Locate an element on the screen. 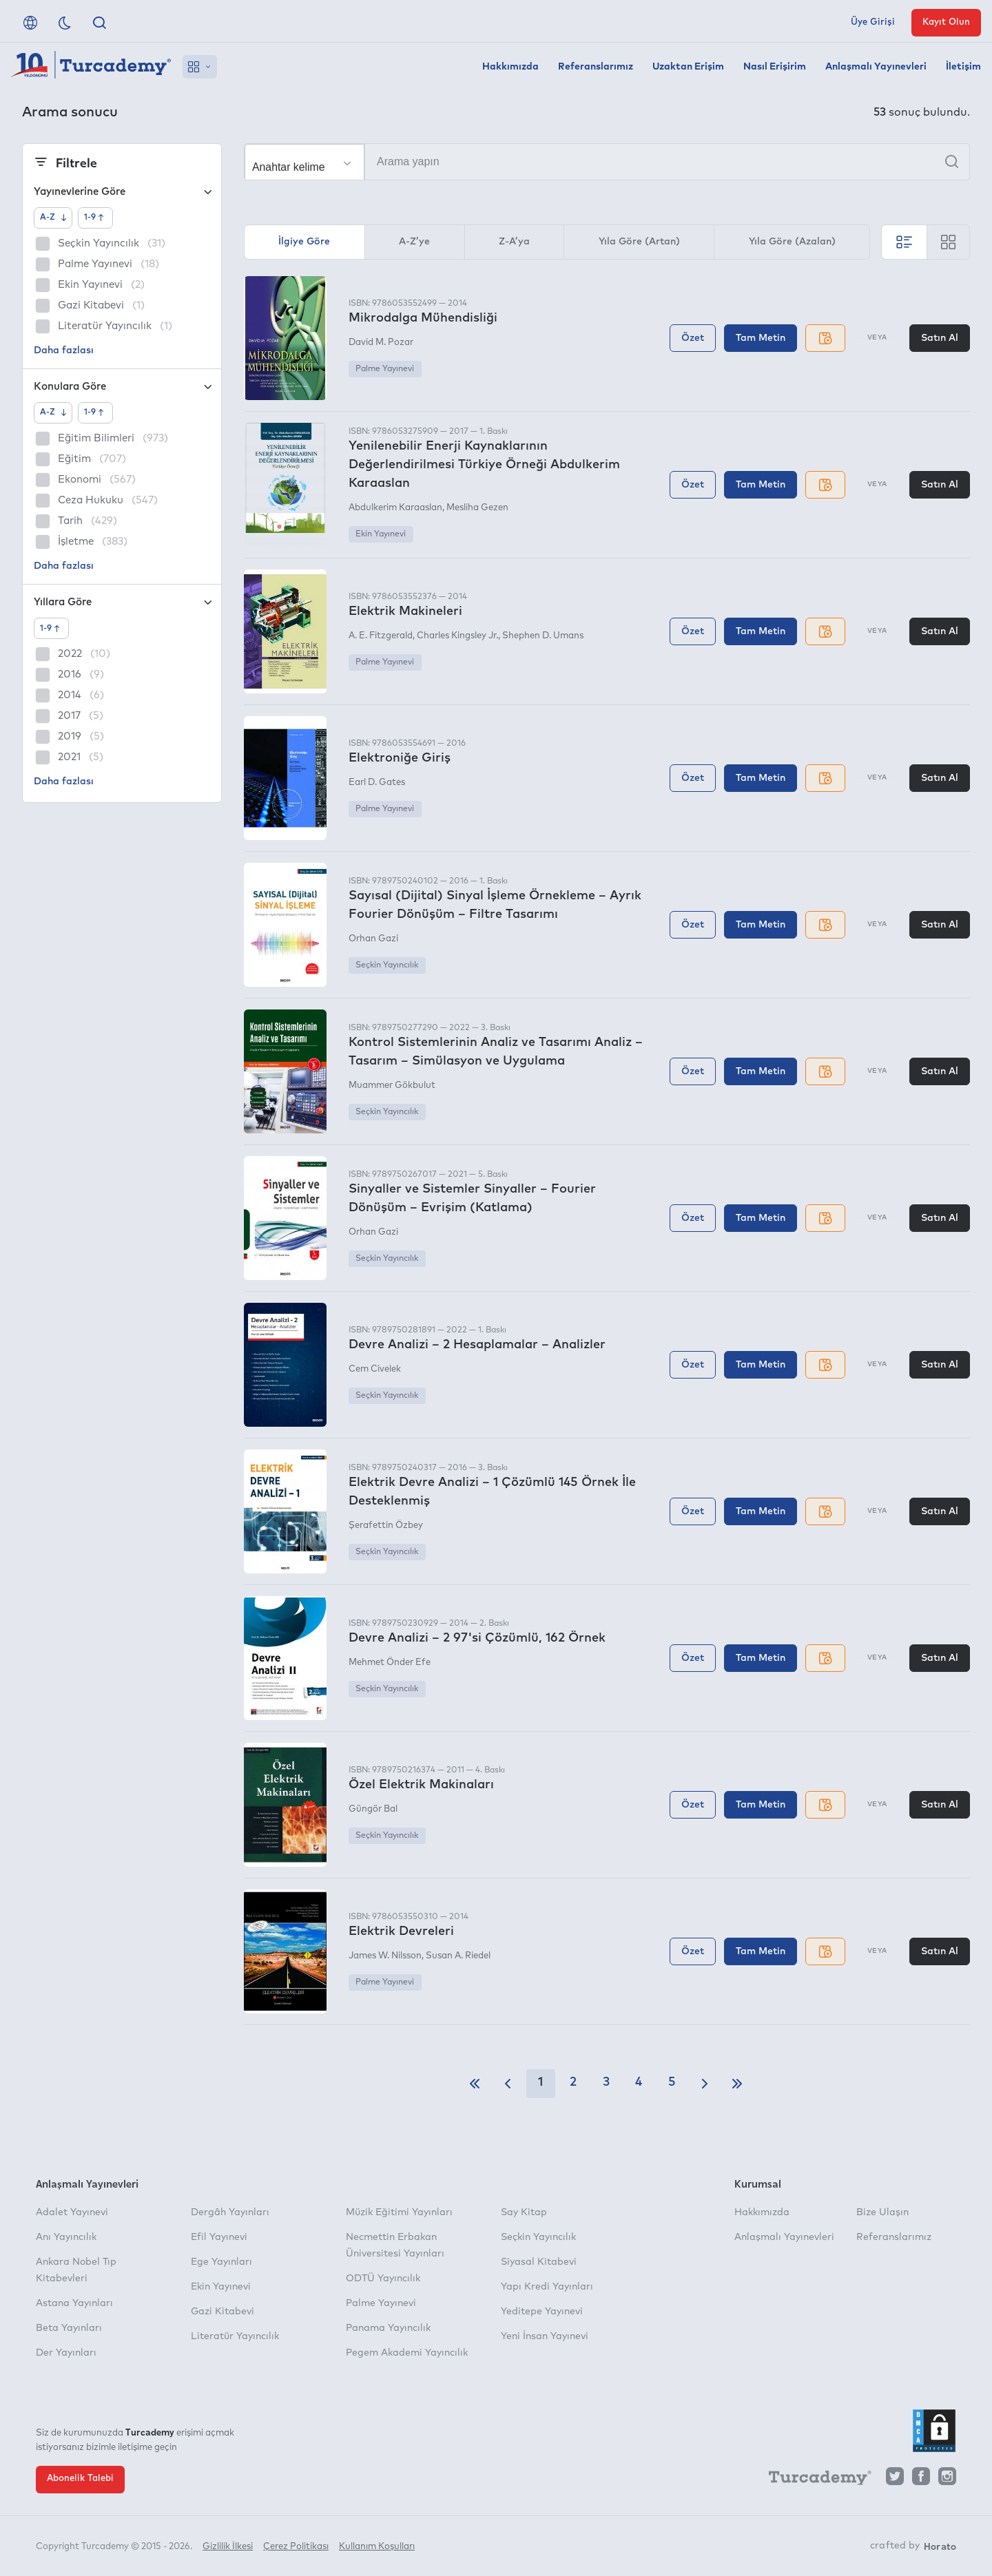 The height and width of the screenshot is (2576, 992). Gizlilik İlkesi is located at coordinates (228, 2546).